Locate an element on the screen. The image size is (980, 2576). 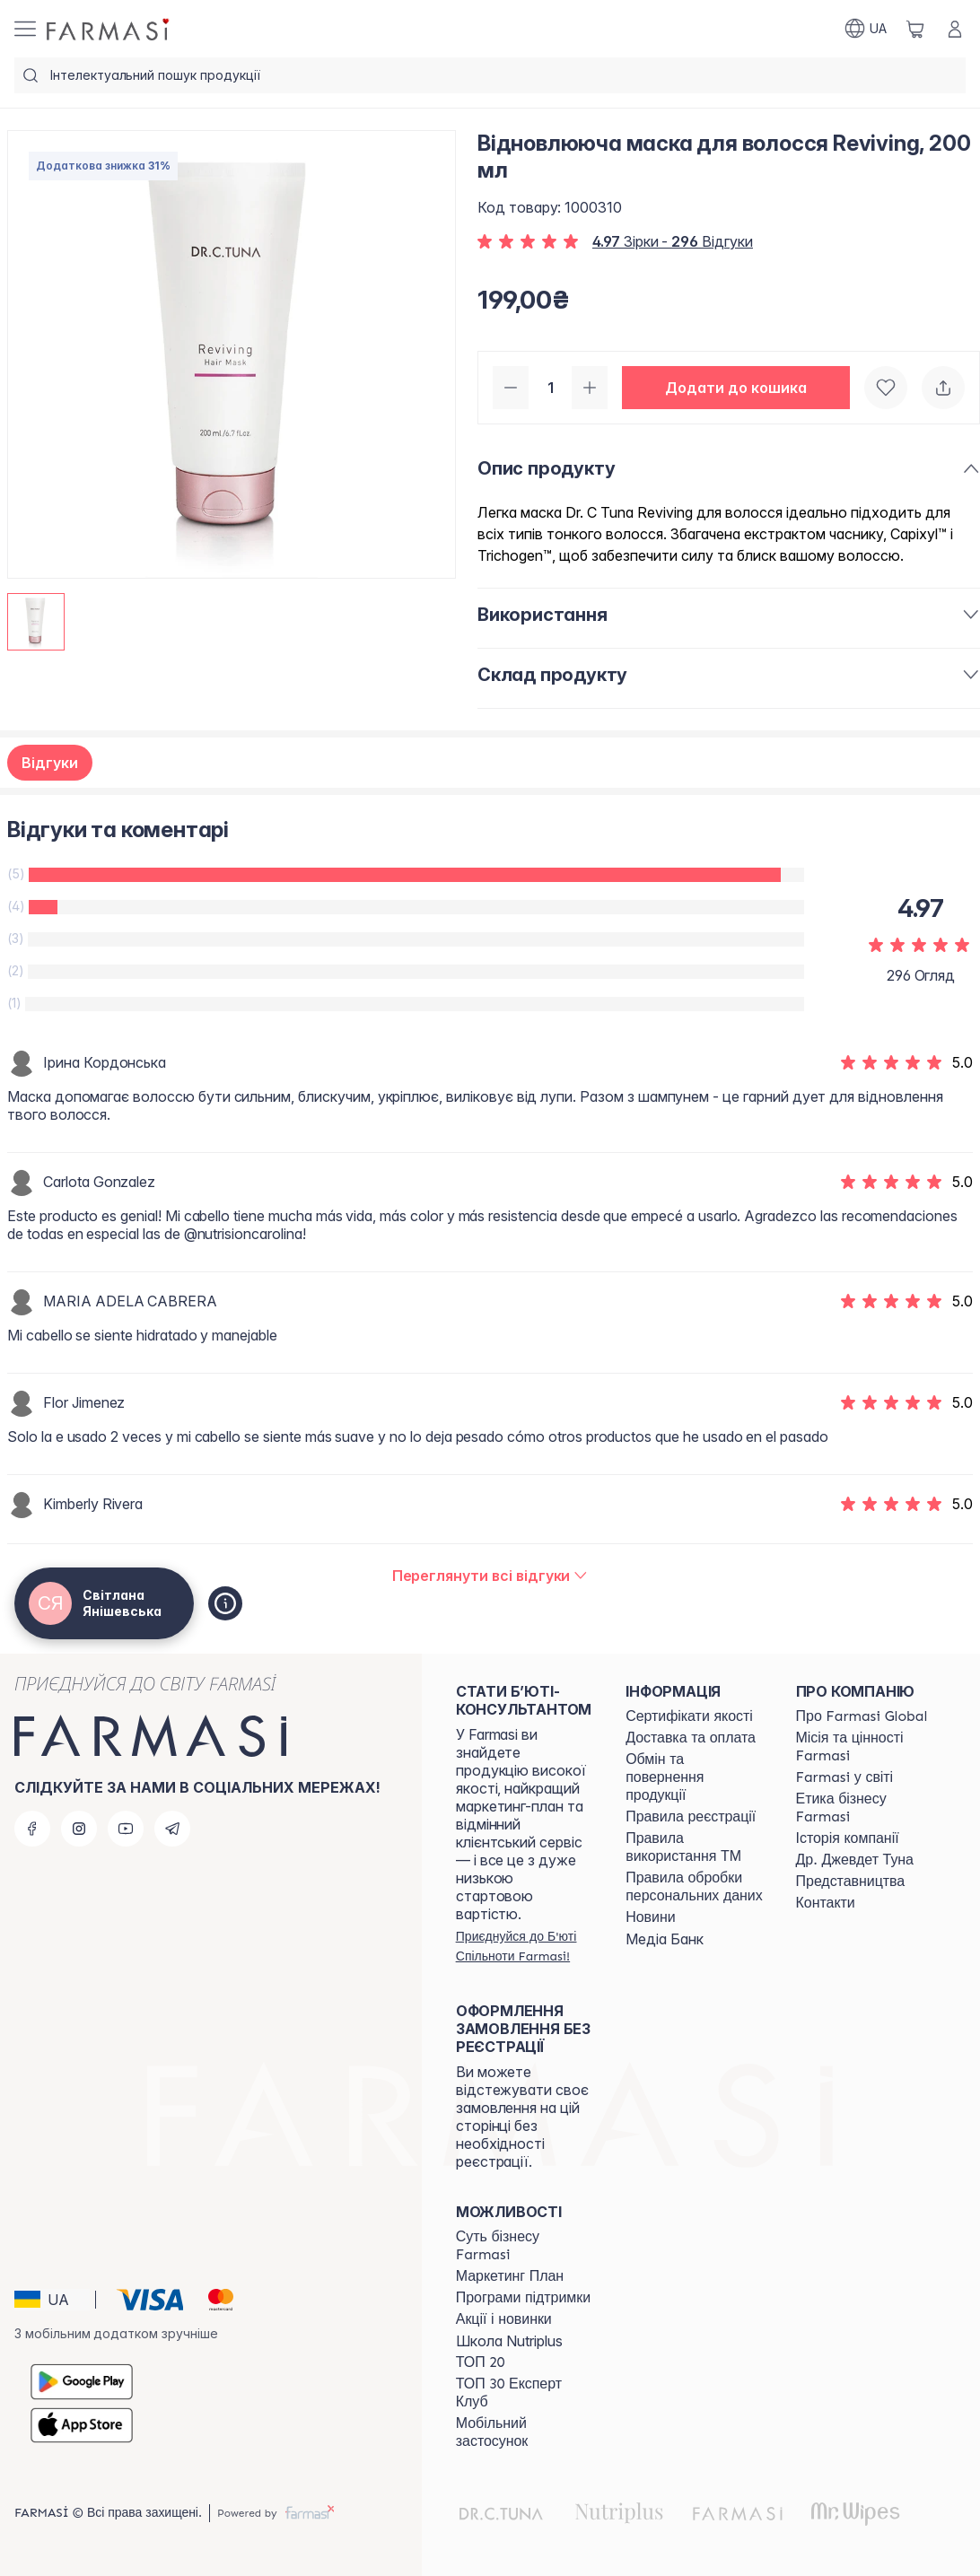
[/ua770203/content/ethics] is located at coordinates (864, 1808).